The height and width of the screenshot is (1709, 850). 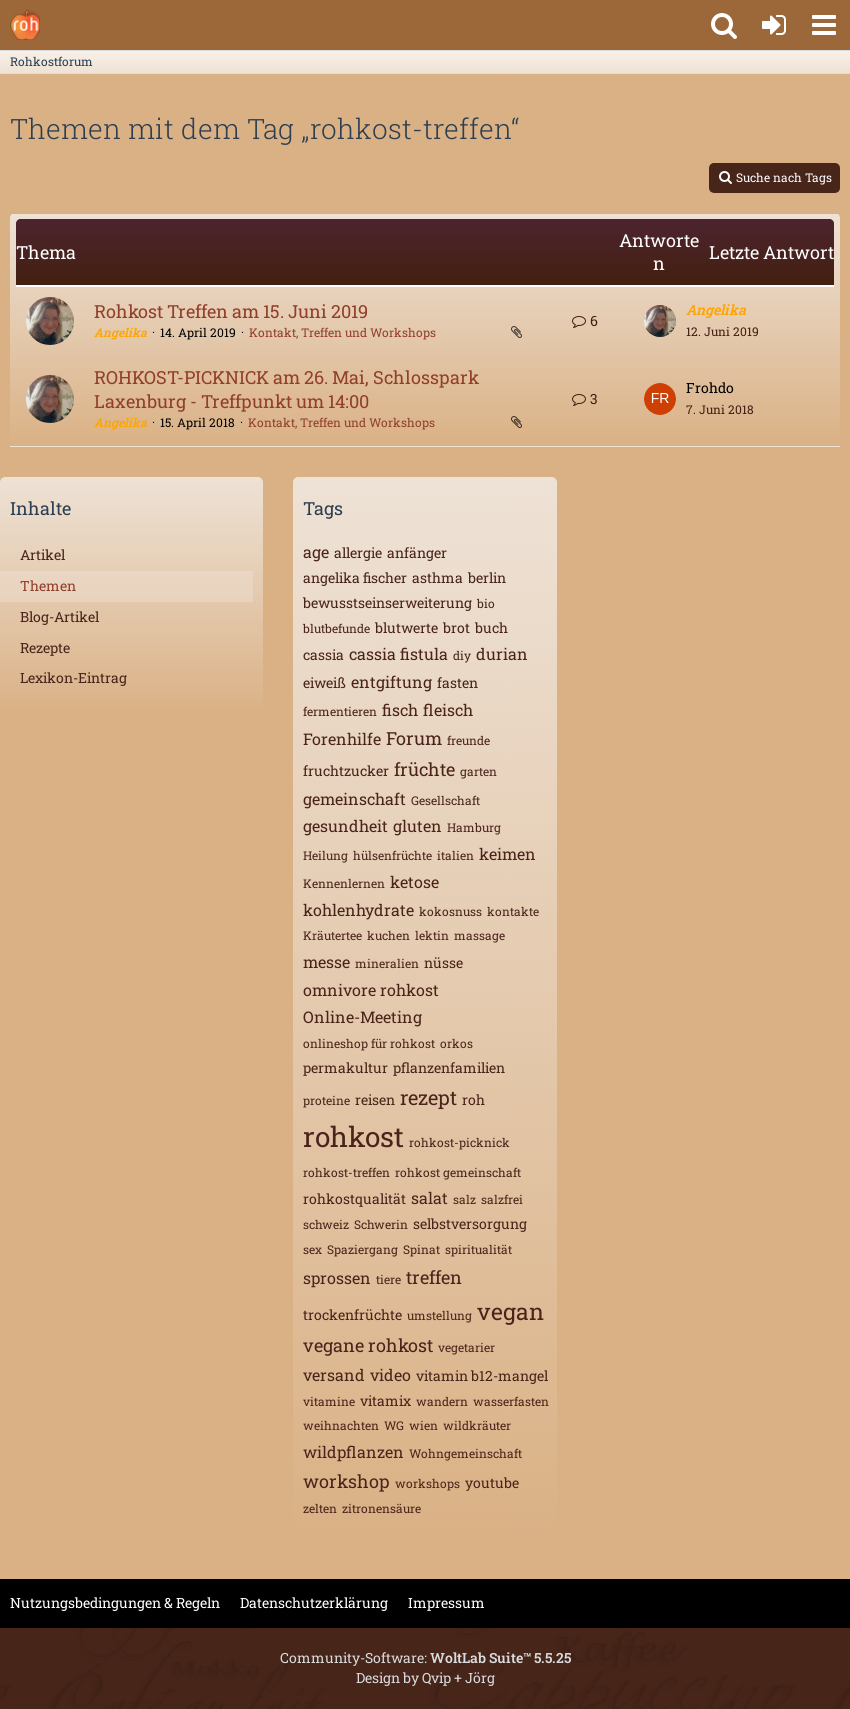 What do you see at coordinates (456, 1043) in the screenshot?
I see `orkos` at bounding box center [456, 1043].